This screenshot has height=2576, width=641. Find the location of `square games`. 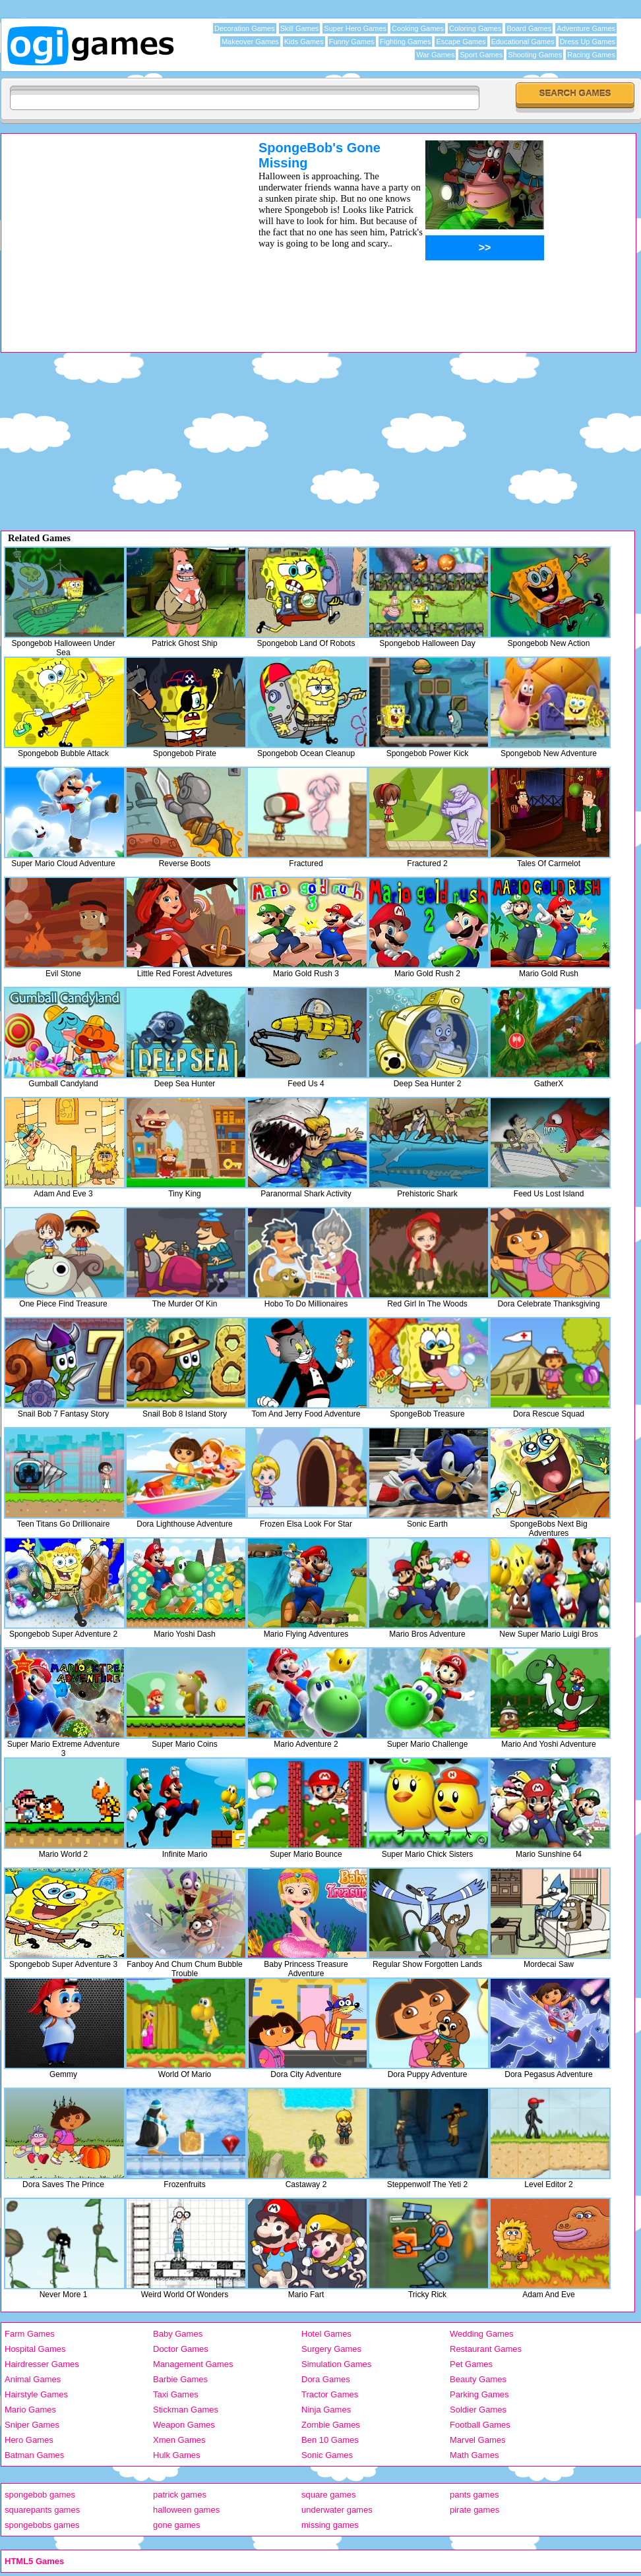

square games is located at coordinates (328, 2495).